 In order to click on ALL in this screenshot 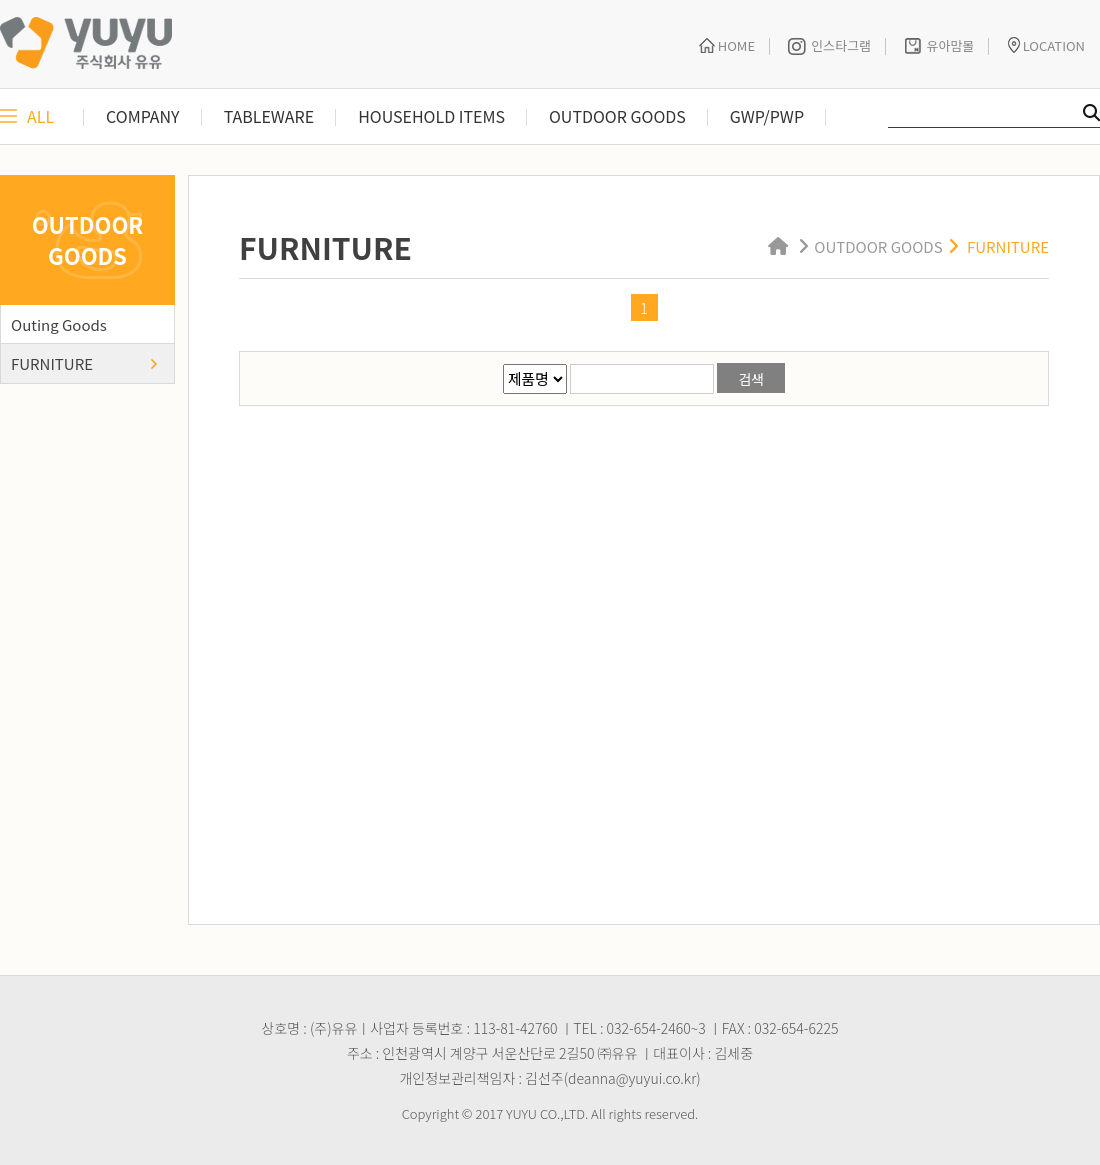, I will do `click(27, 116)`.